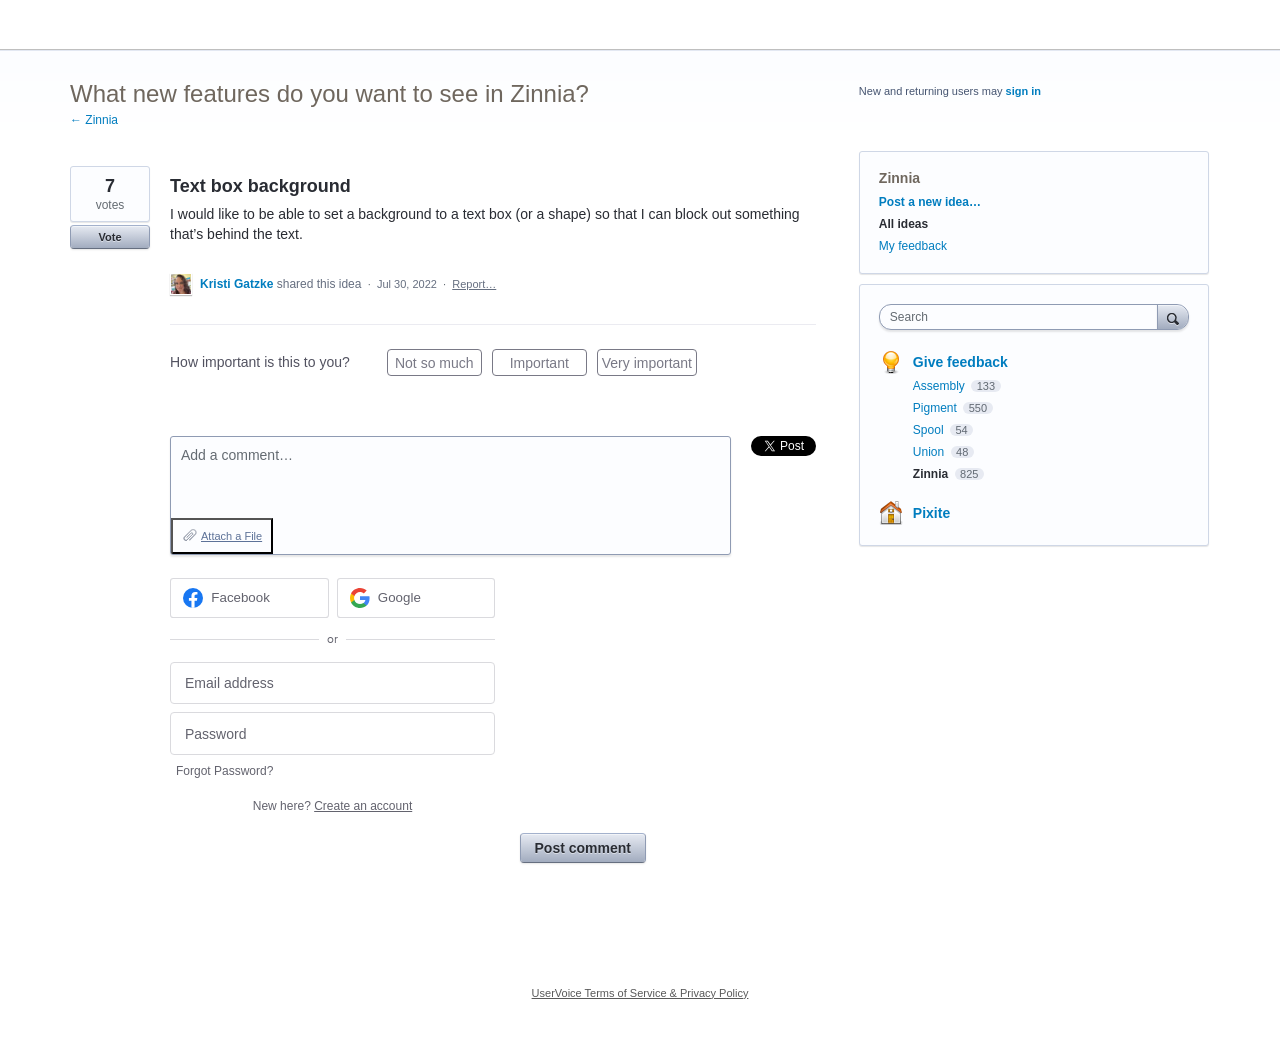  What do you see at coordinates (416, 598) in the screenshot?
I see `[Google sign in]` at bounding box center [416, 598].